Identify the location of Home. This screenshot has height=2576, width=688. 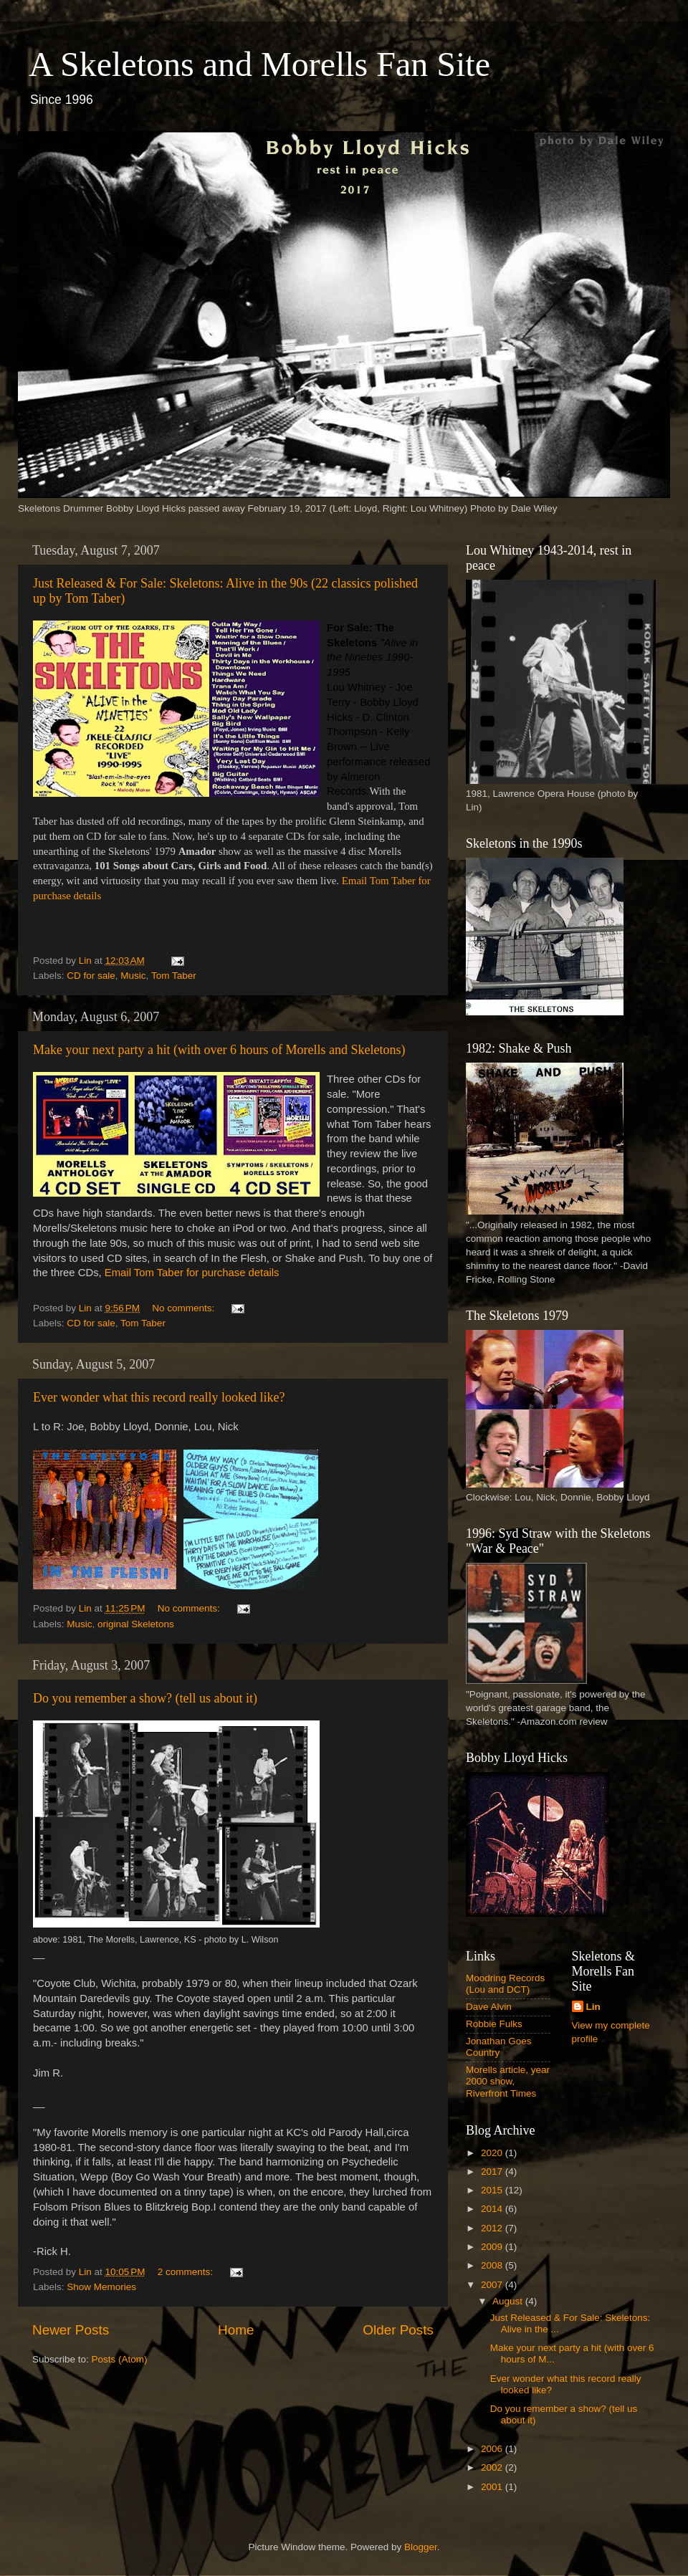
(236, 2329).